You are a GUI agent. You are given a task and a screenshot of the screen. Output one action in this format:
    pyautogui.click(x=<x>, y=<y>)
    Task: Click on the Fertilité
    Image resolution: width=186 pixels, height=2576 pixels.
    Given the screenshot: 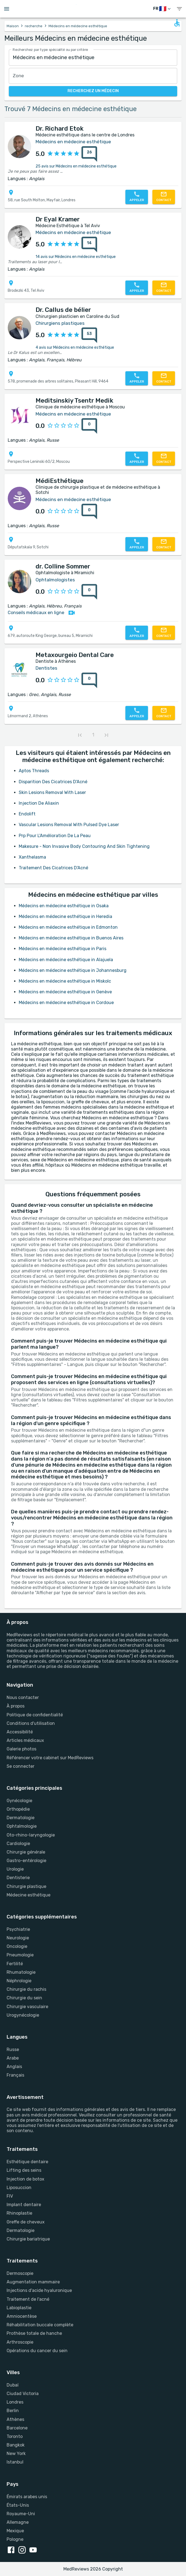 What is the action you would take?
    pyautogui.click(x=15, y=1963)
    